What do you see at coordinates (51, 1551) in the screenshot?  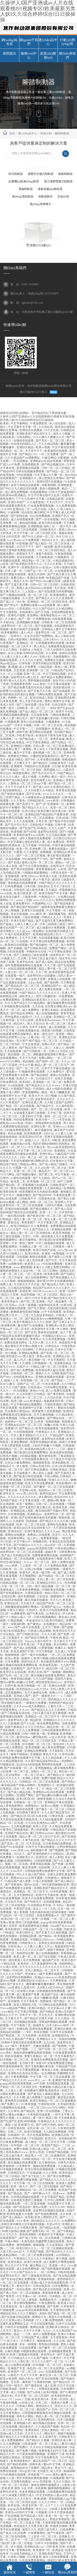 I see `超碰久草` at bounding box center [51, 1551].